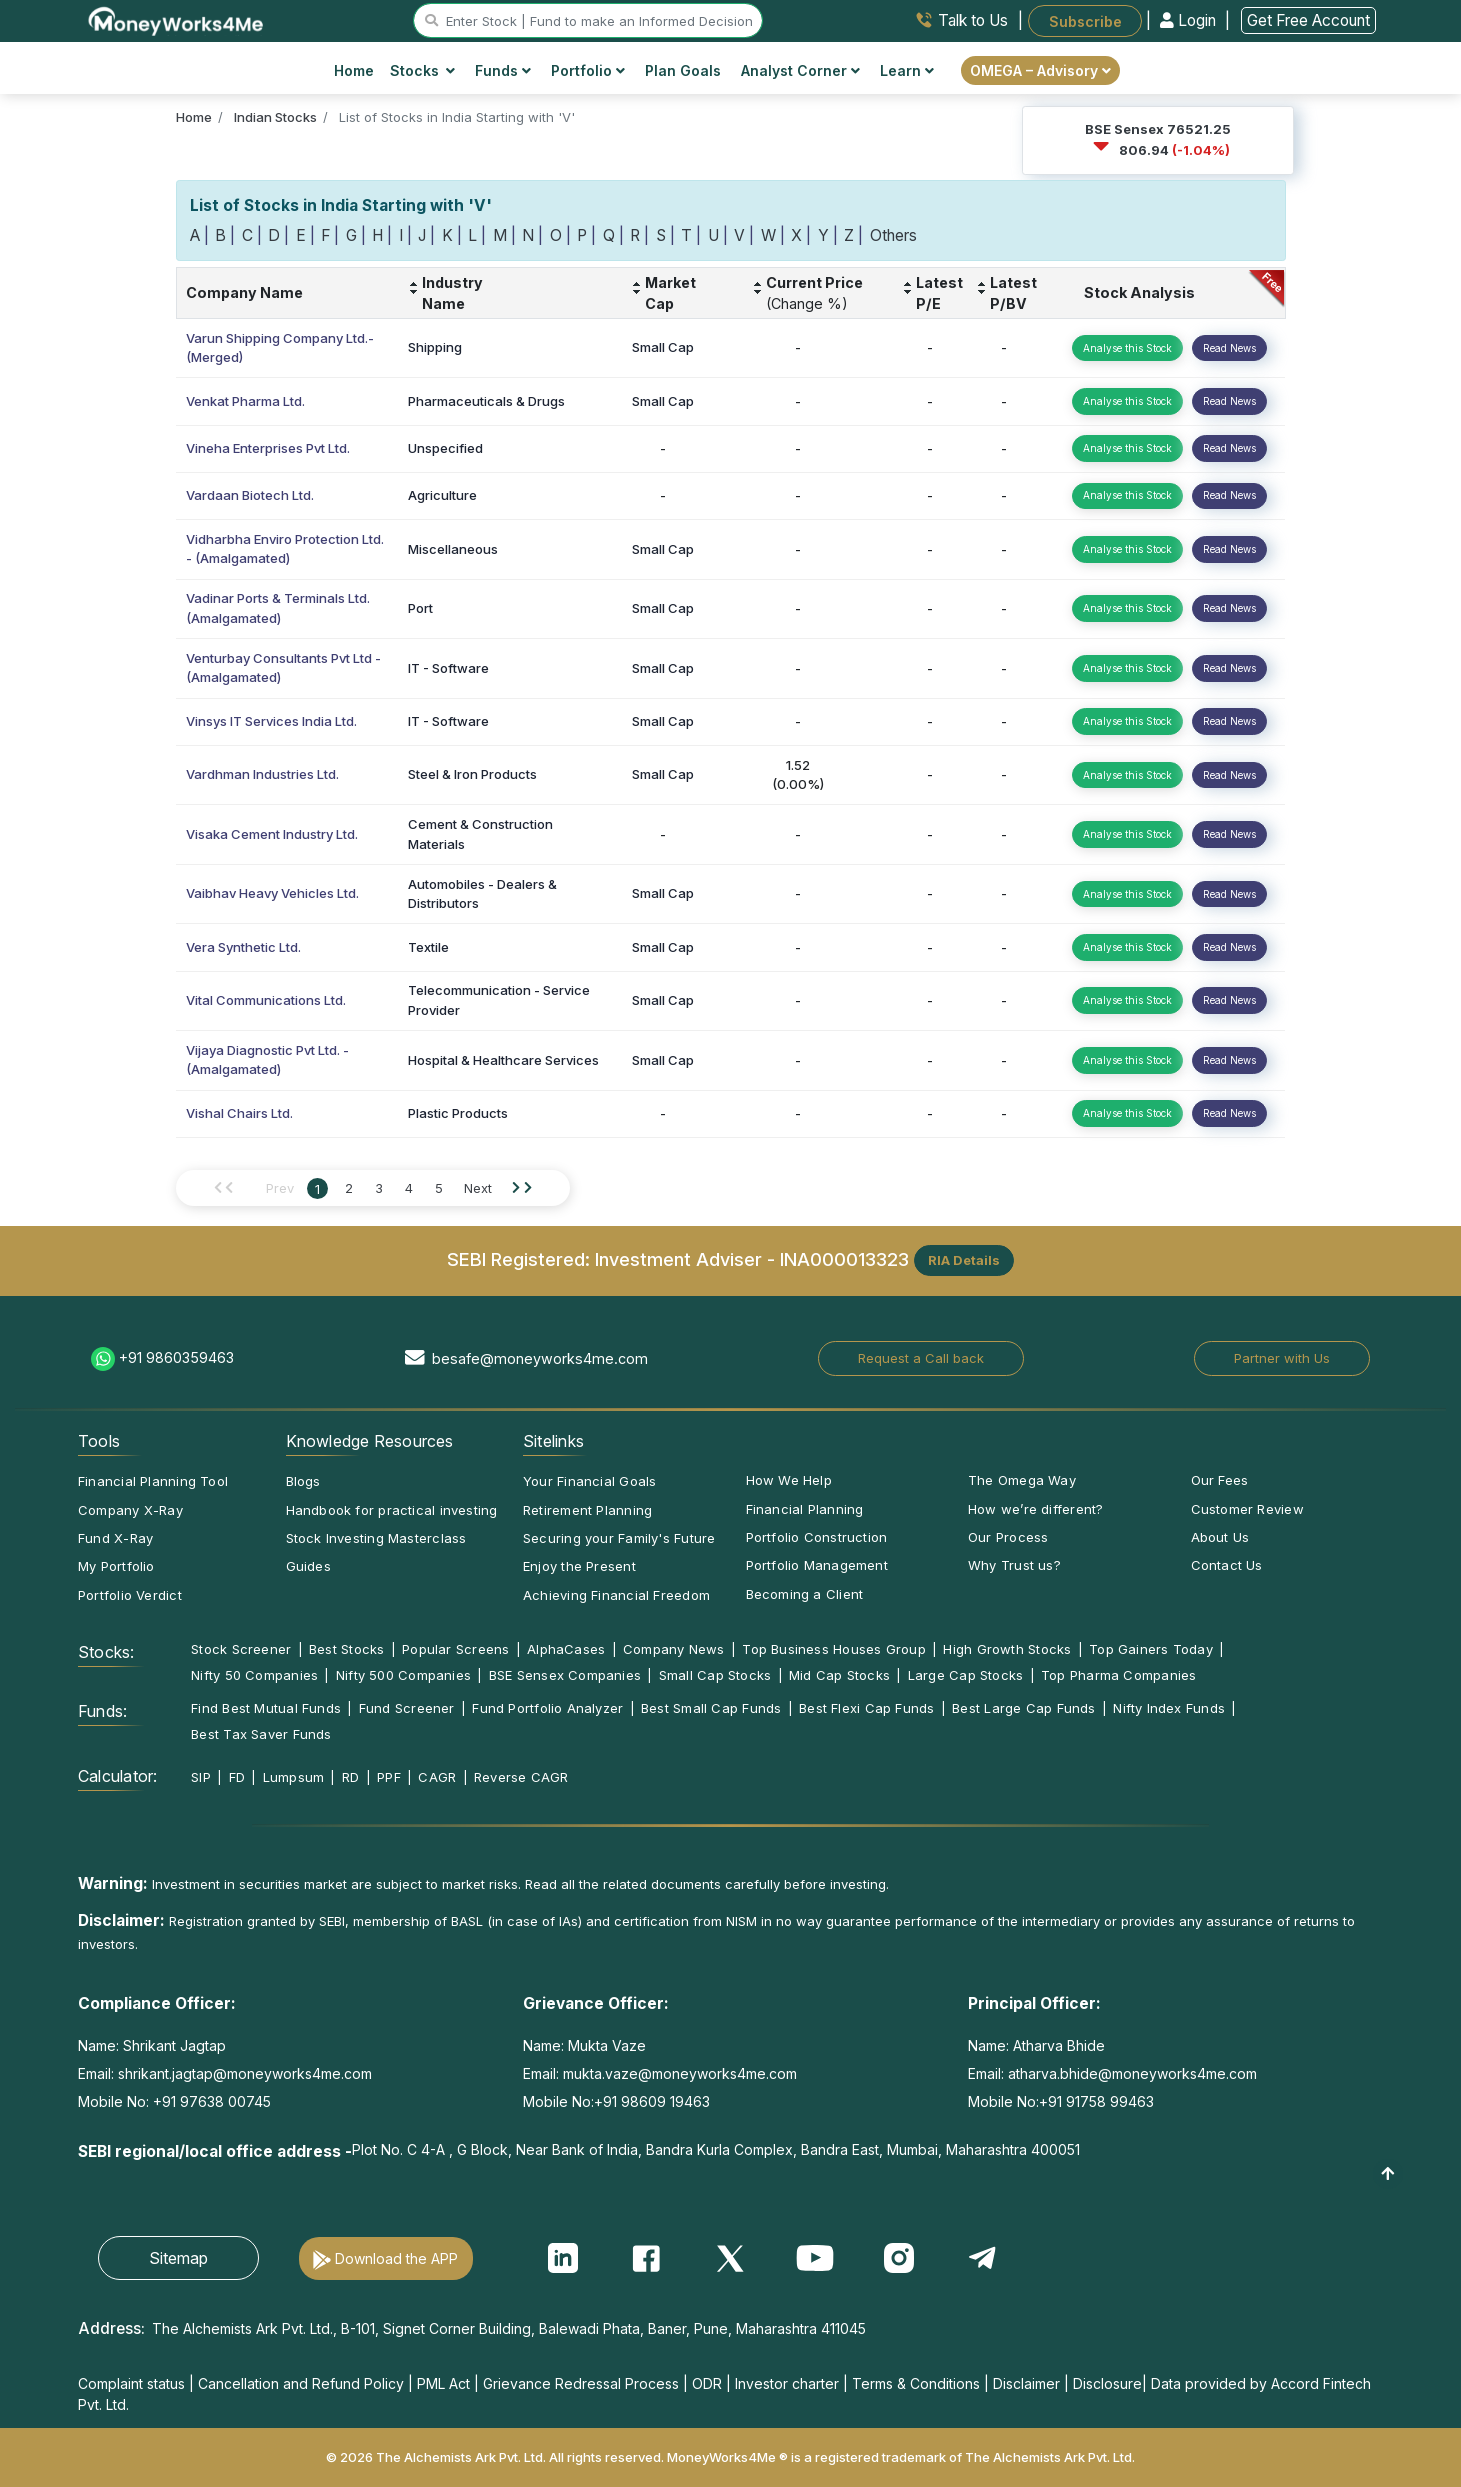 The width and height of the screenshot is (1461, 2487). What do you see at coordinates (805, 1509) in the screenshot?
I see `Financial Planning` at bounding box center [805, 1509].